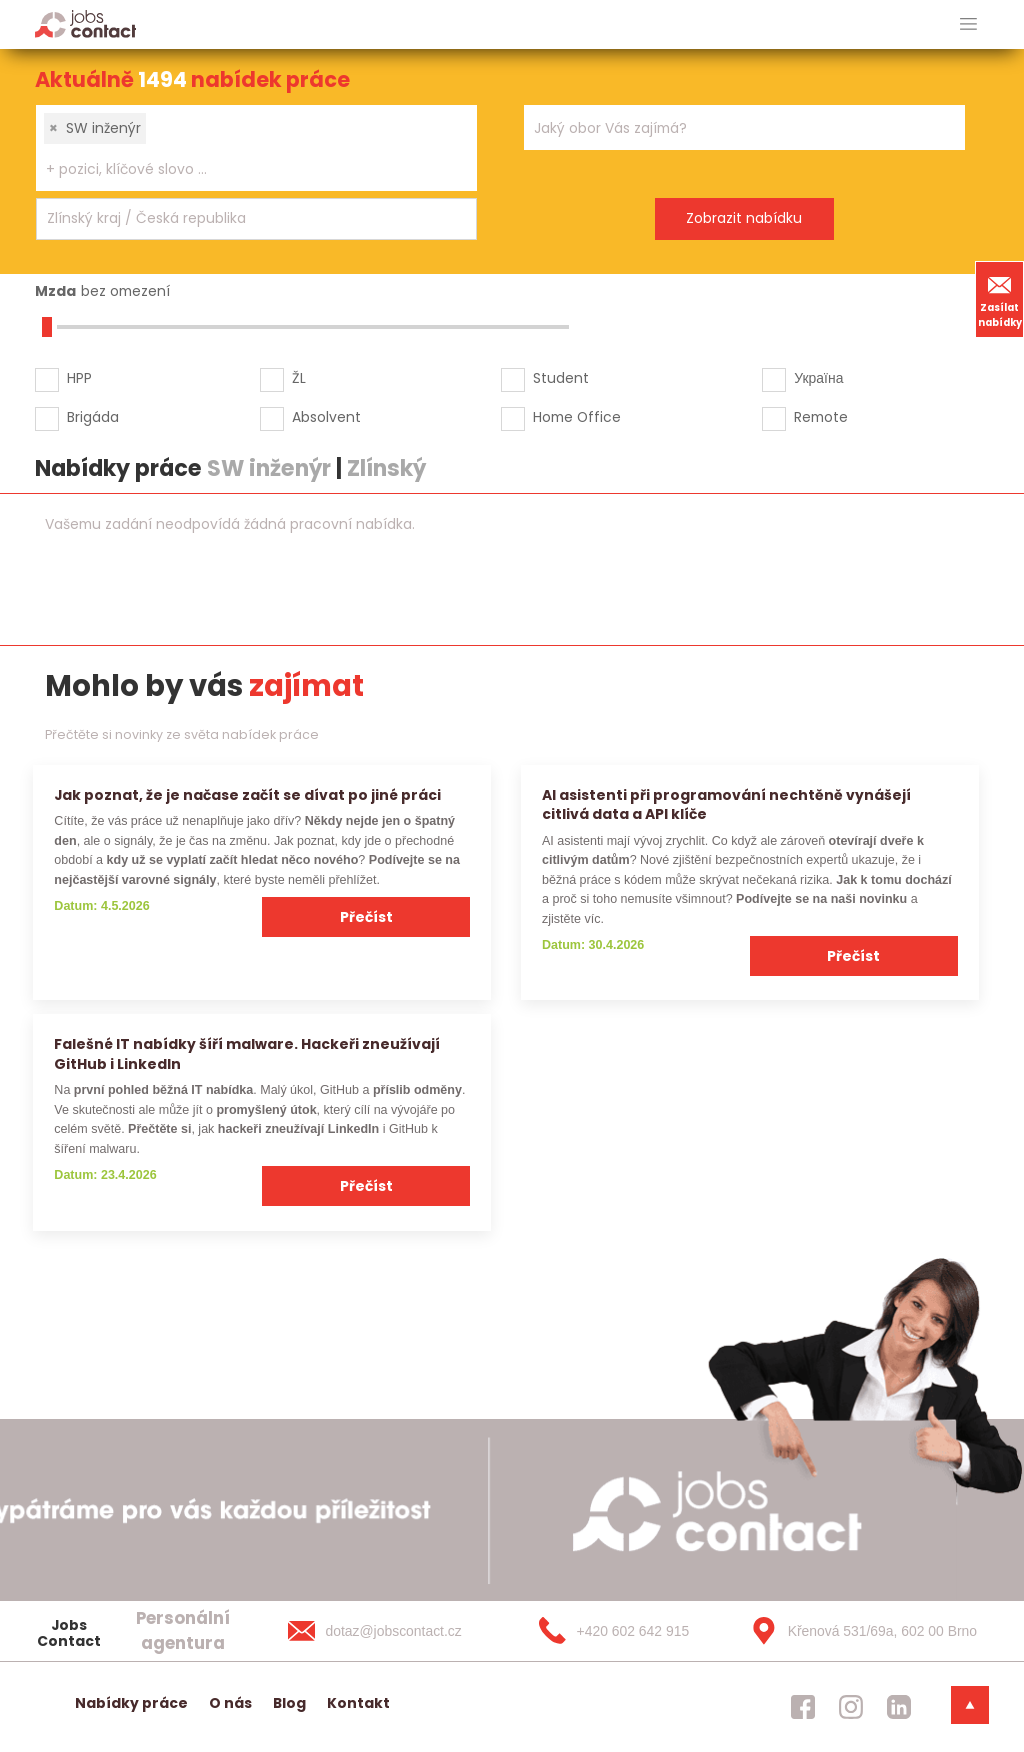  What do you see at coordinates (818, 378) in the screenshot?
I see `Україна` at bounding box center [818, 378].